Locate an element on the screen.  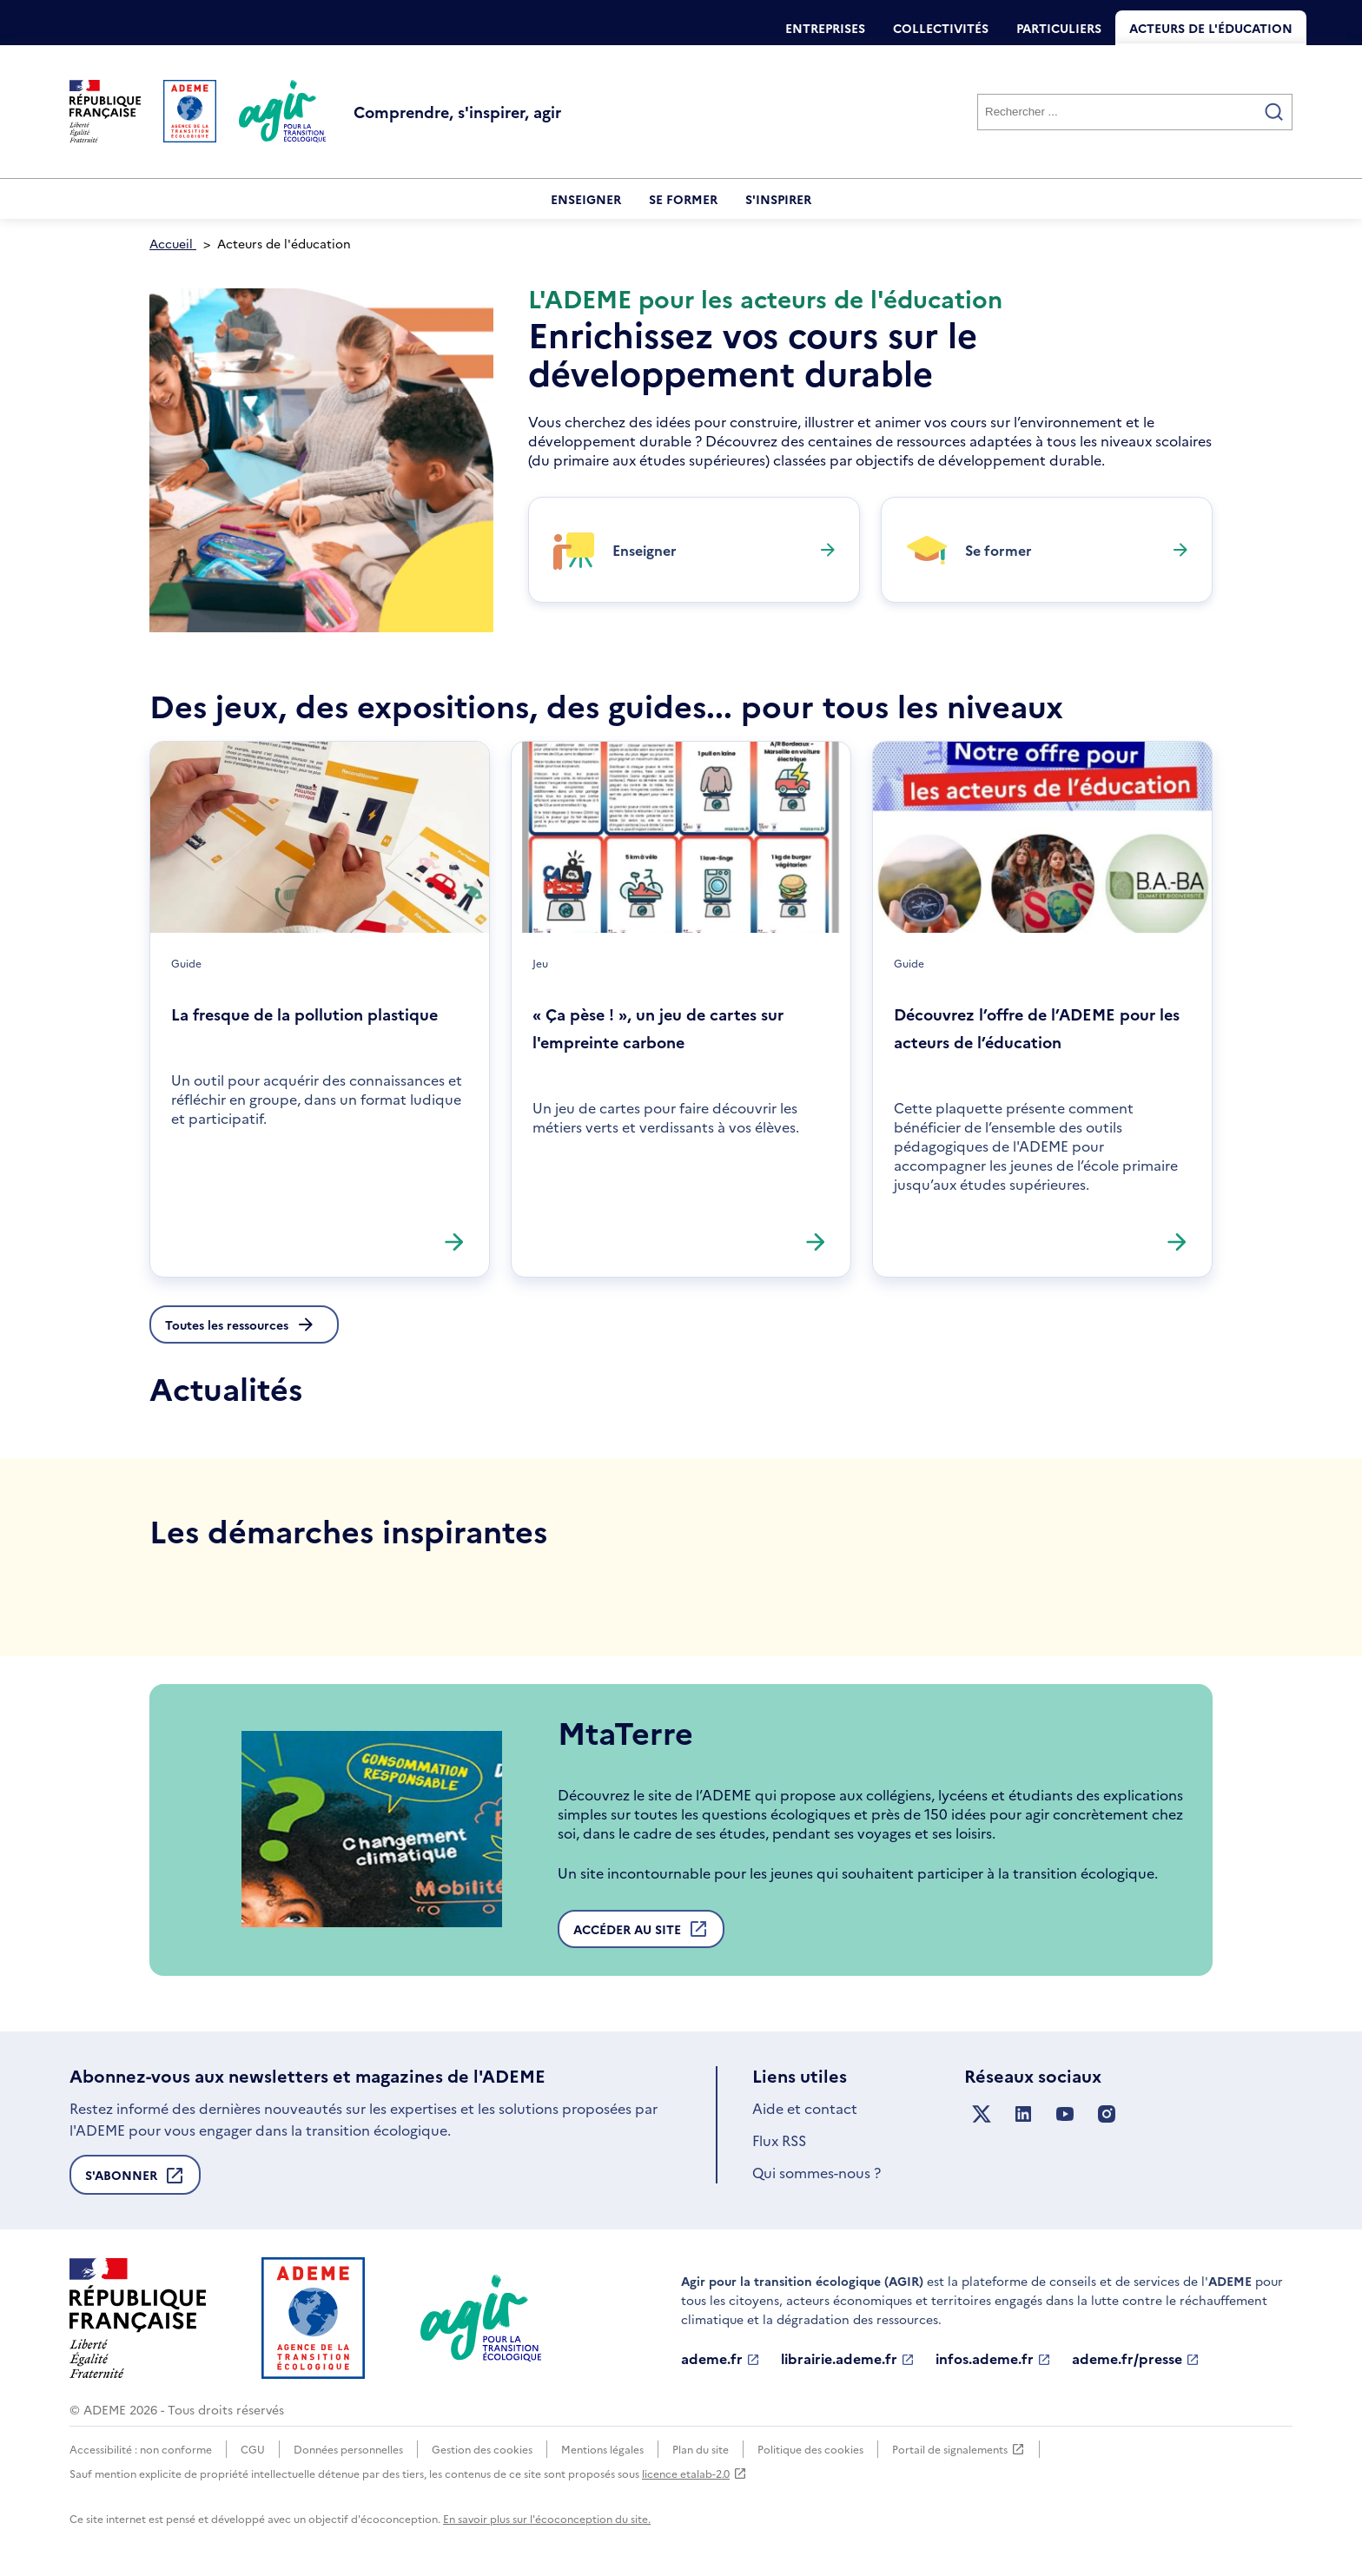
CGU is located at coordinates (253, 2448).